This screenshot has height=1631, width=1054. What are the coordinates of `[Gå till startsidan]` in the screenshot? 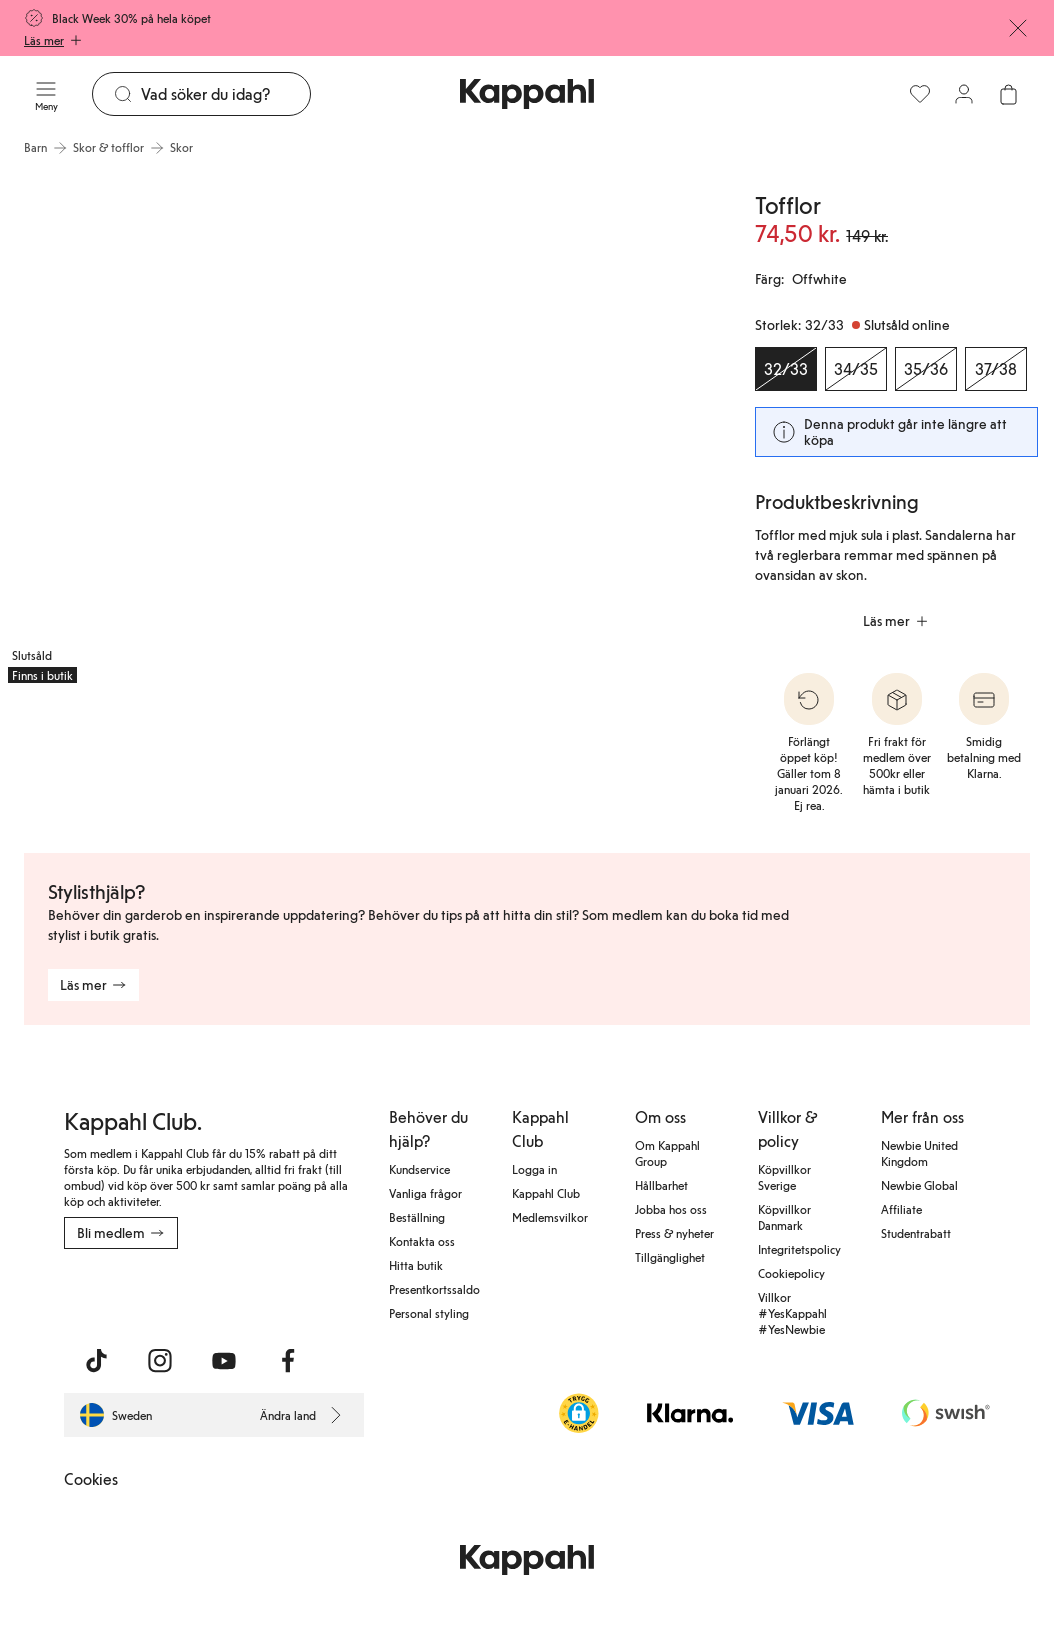 It's located at (527, 94).